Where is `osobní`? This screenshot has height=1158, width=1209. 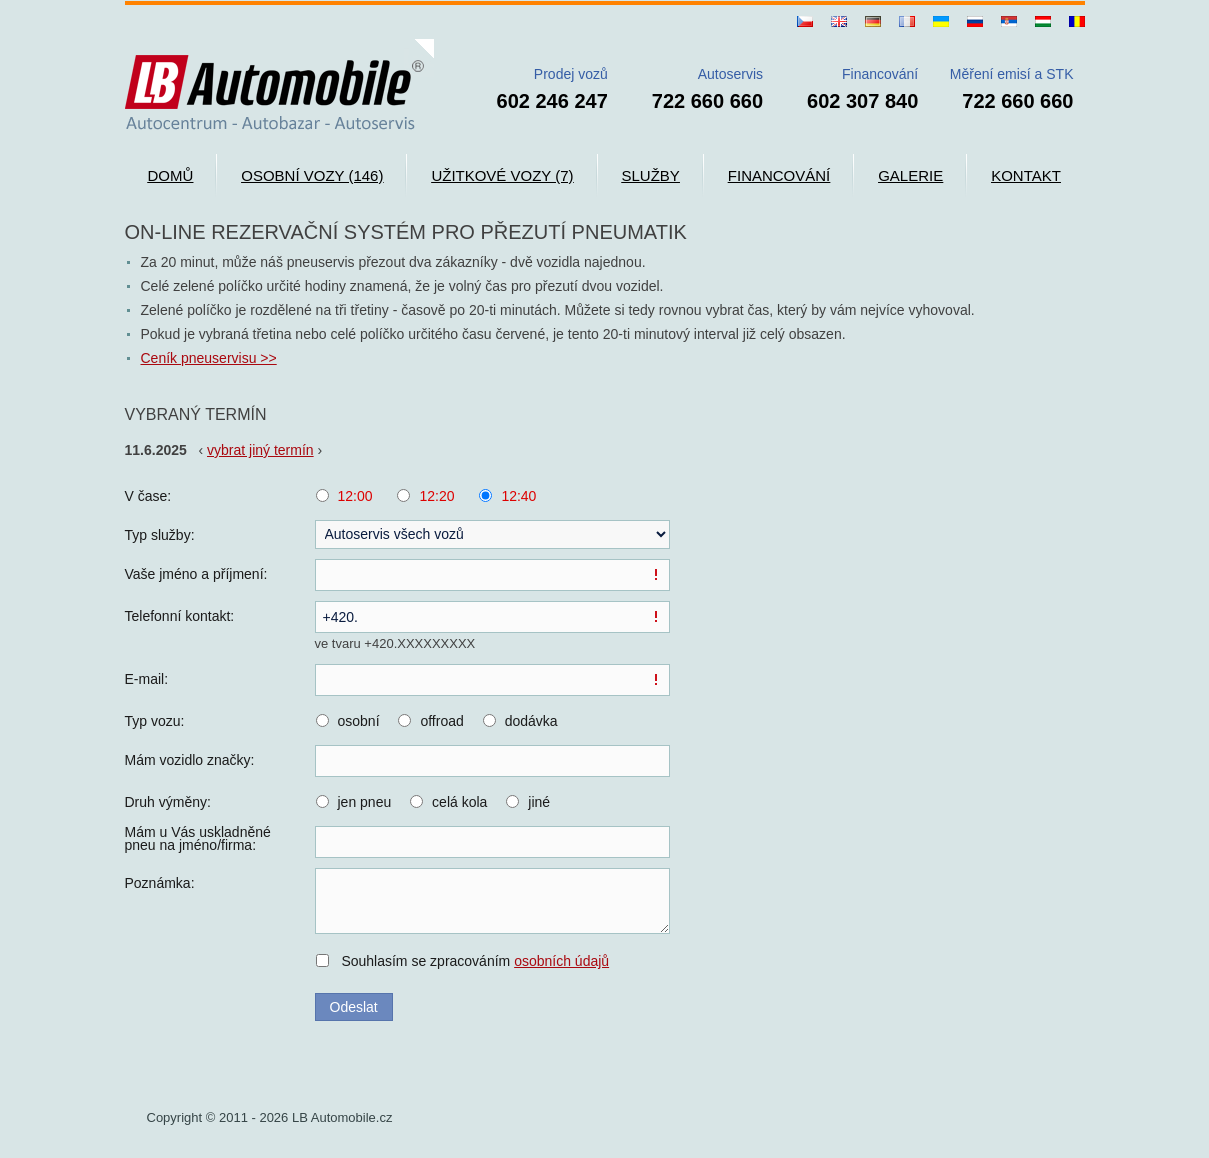
osobní is located at coordinates (359, 721).